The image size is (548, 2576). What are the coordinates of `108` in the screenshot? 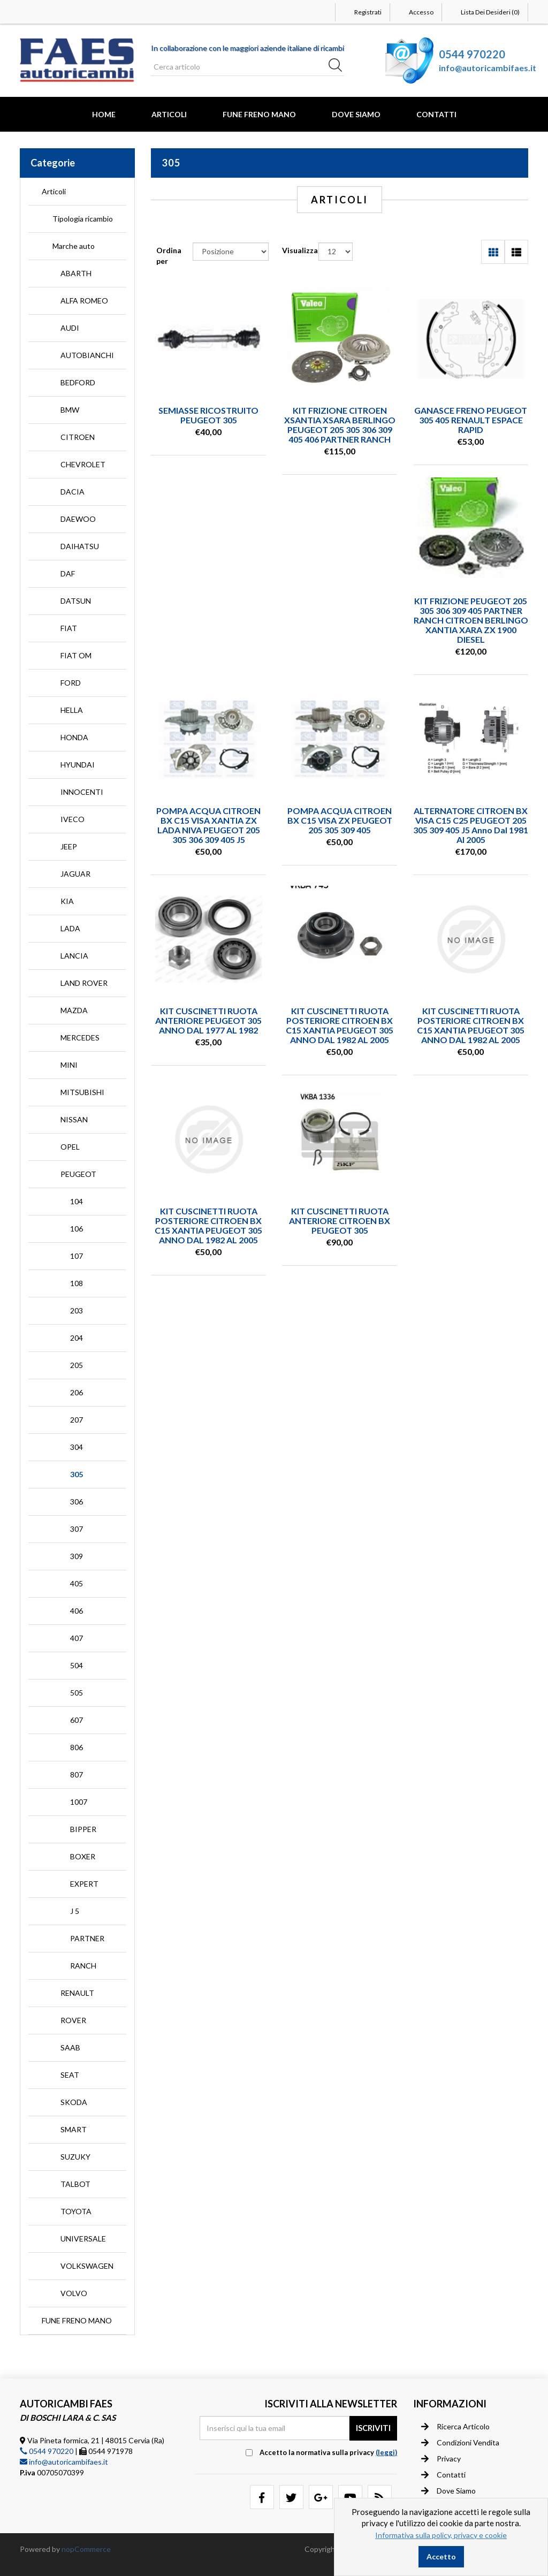 It's located at (76, 1283).